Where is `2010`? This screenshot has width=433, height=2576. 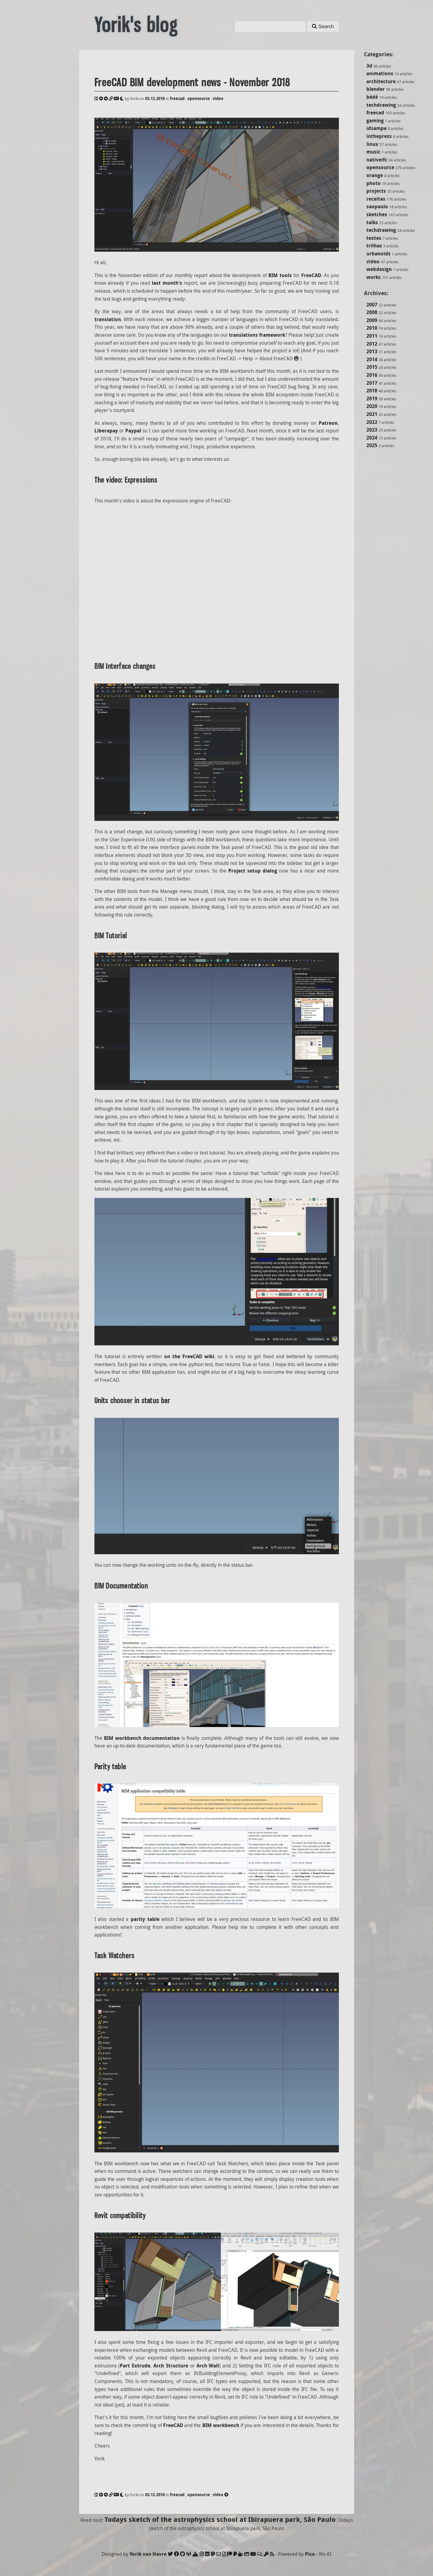
2010 is located at coordinates (371, 327).